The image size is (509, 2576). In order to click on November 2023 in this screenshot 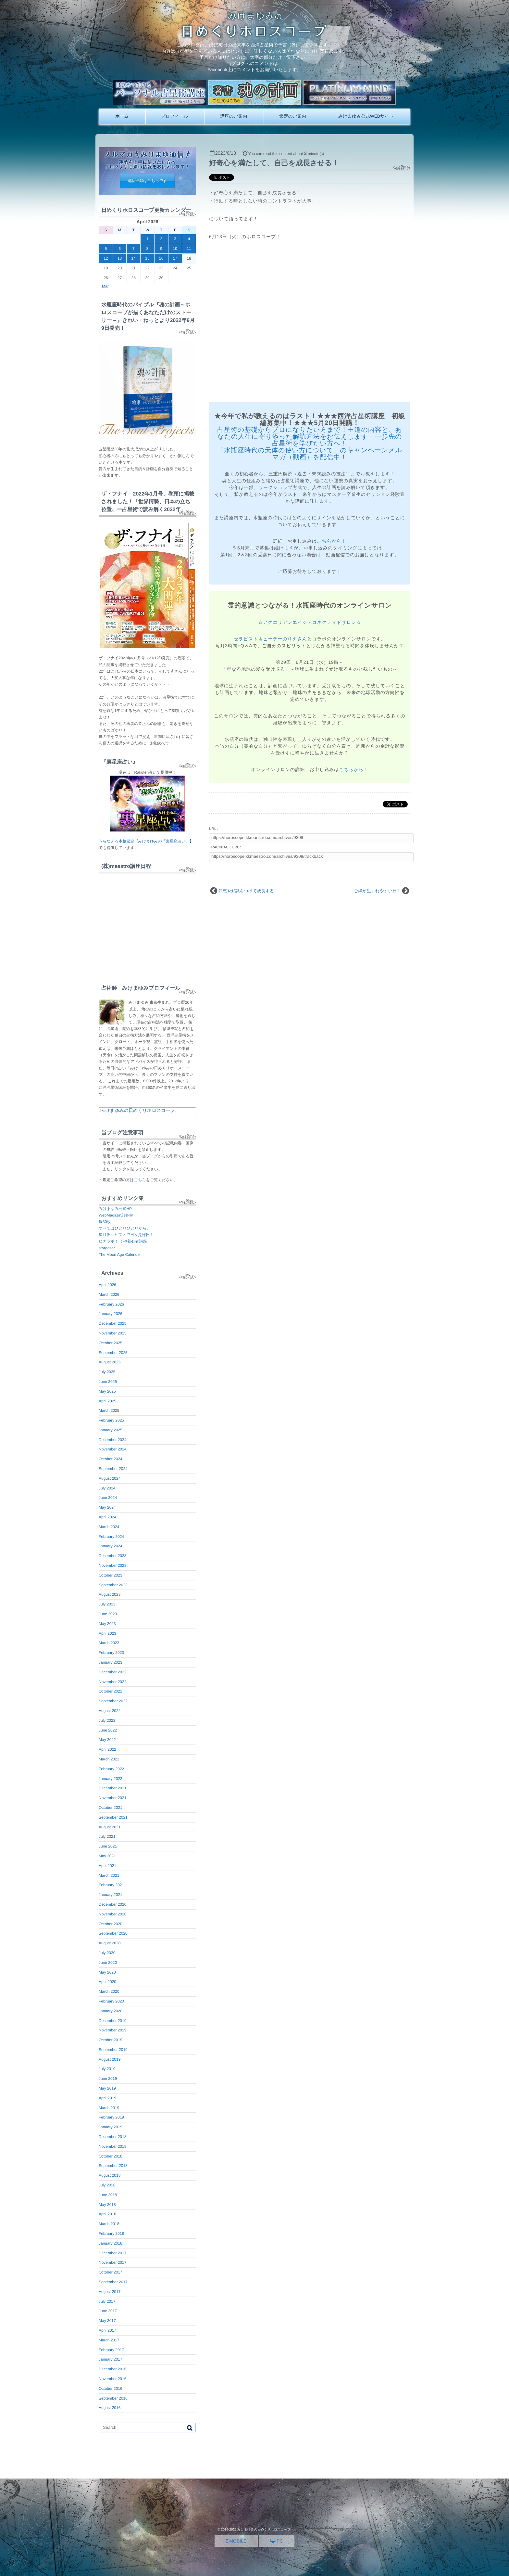, I will do `click(112, 1565)`.